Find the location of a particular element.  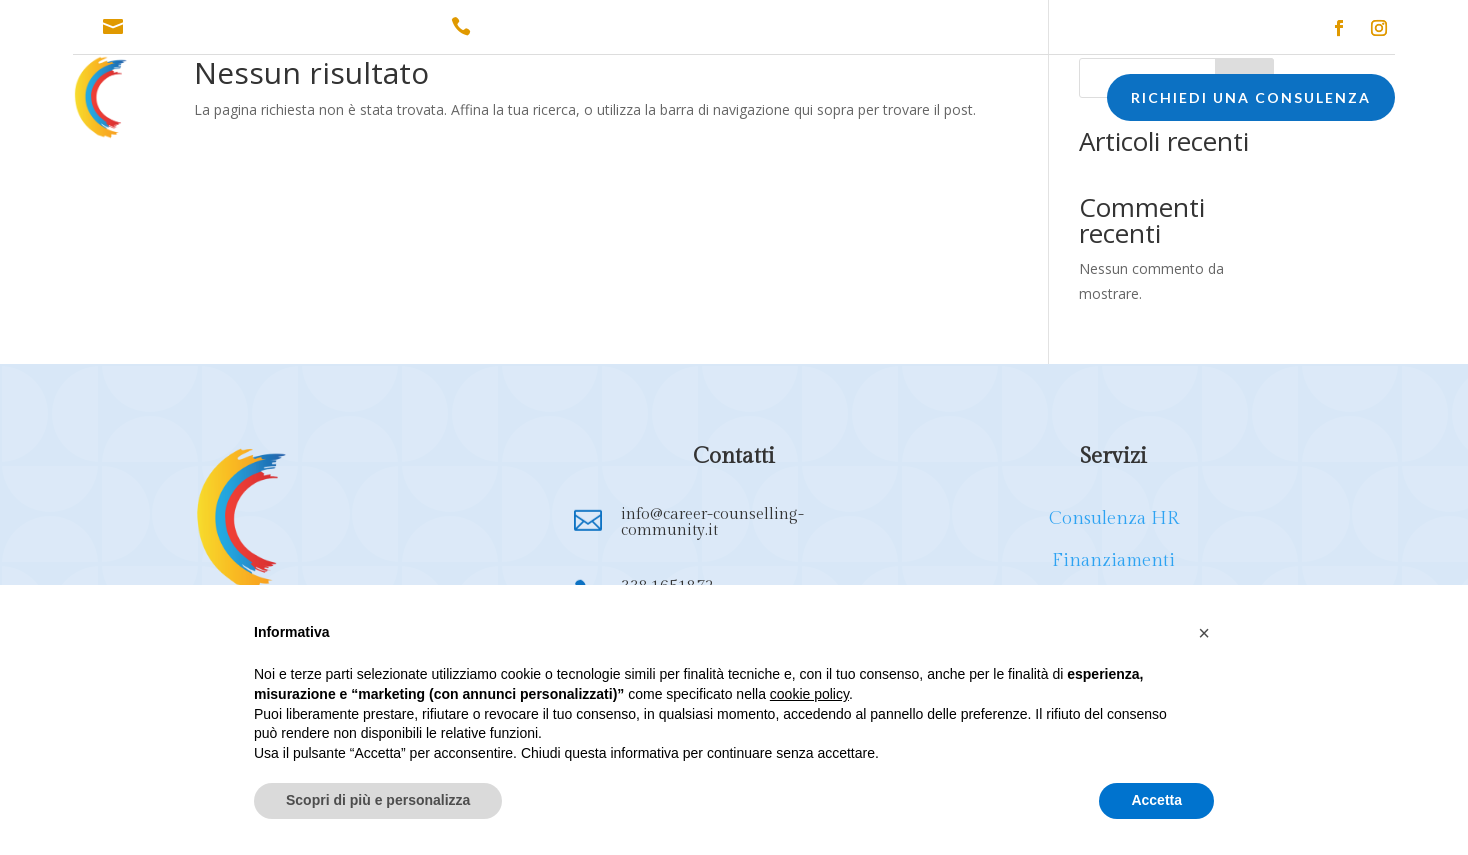

CONSULENZA HR is located at coordinates (438, 100).